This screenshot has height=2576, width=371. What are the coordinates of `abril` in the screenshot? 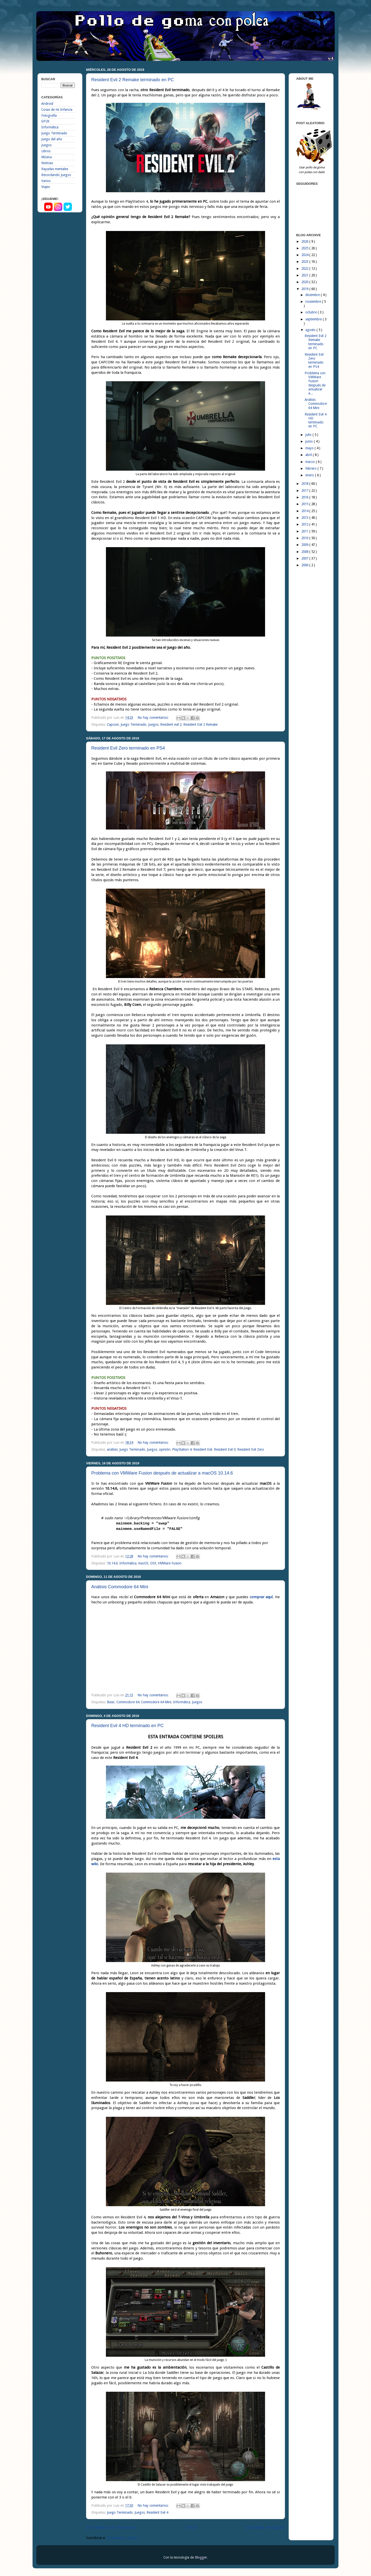 It's located at (309, 455).